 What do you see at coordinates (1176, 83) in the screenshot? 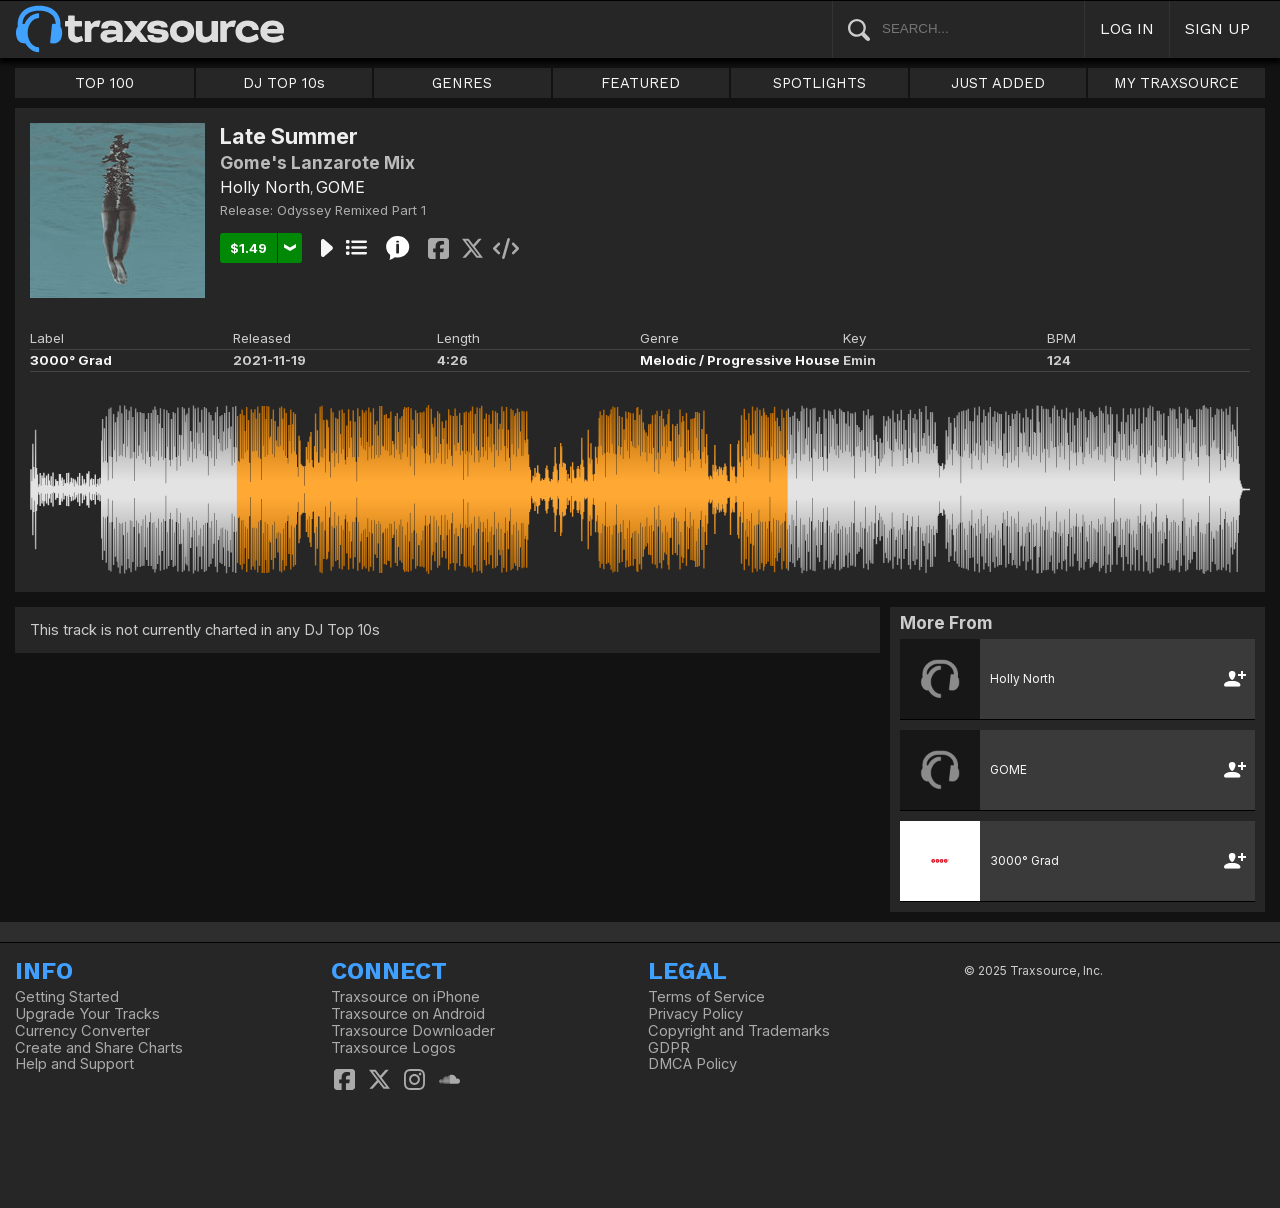
I see `MY TRAXSOURCE` at bounding box center [1176, 83].